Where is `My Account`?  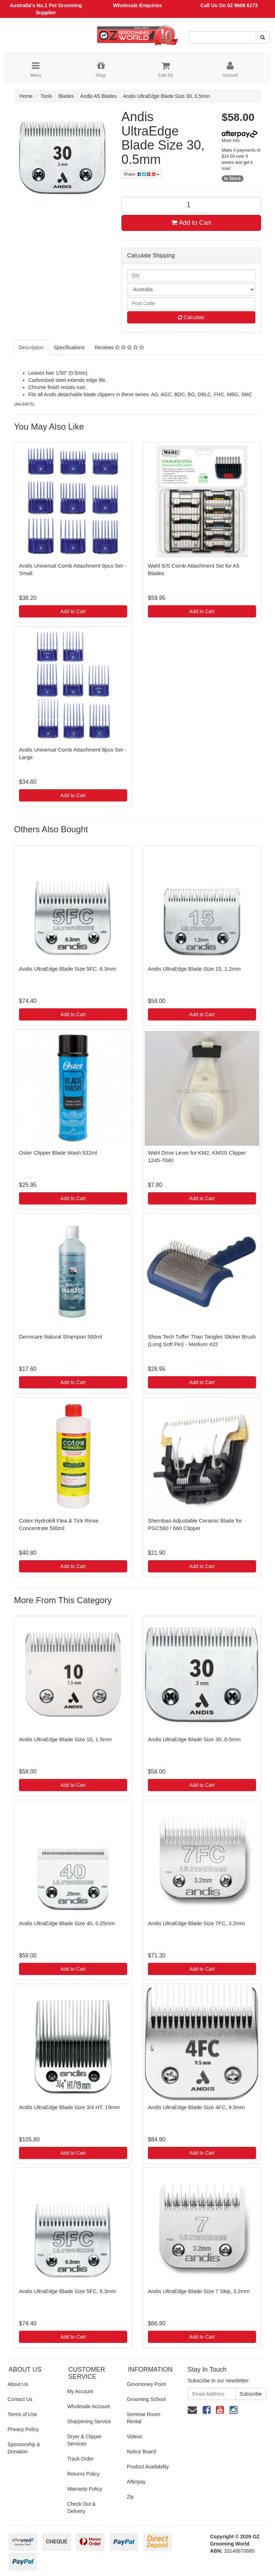
My Account is located at coordinates (80, 2391).